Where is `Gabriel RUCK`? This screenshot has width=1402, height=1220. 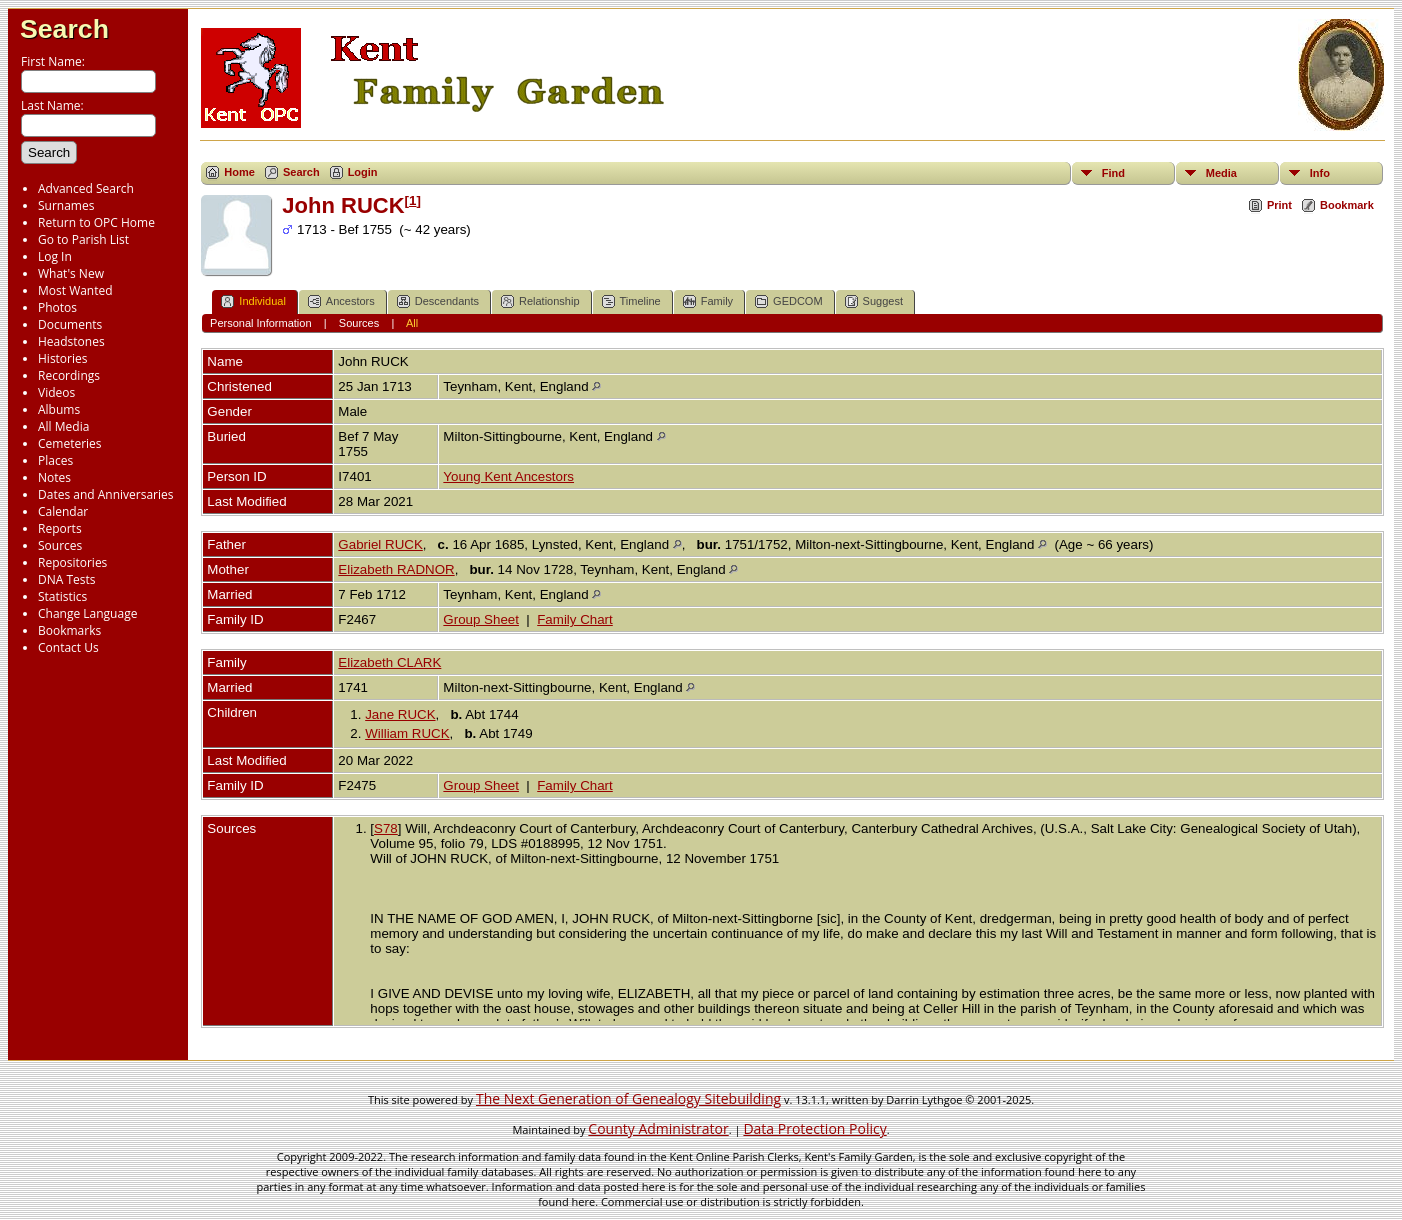 Gabriel RUCK is located at coordinates (380, 544).